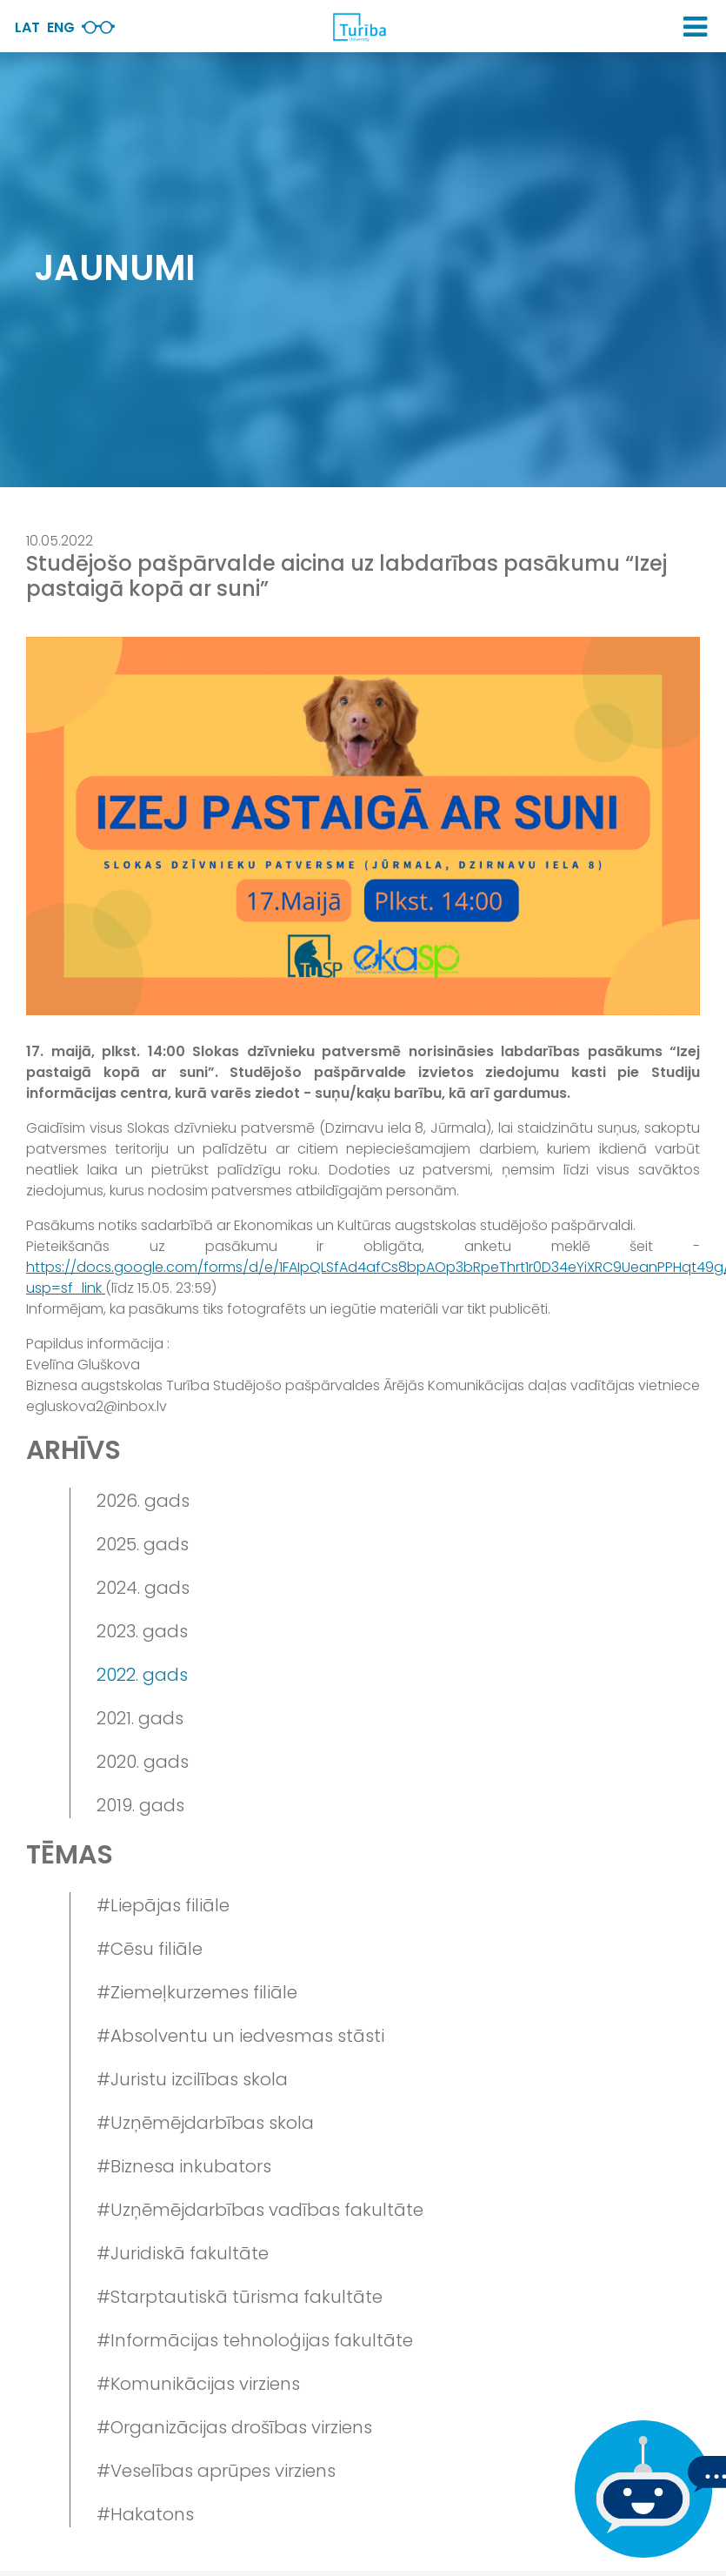 The height and width of the screenshot is (2576, 726). What do you see at coordinates (140, 1718) in the screenshot?
I see `2021. gads` at bounding box center [140, 1718].